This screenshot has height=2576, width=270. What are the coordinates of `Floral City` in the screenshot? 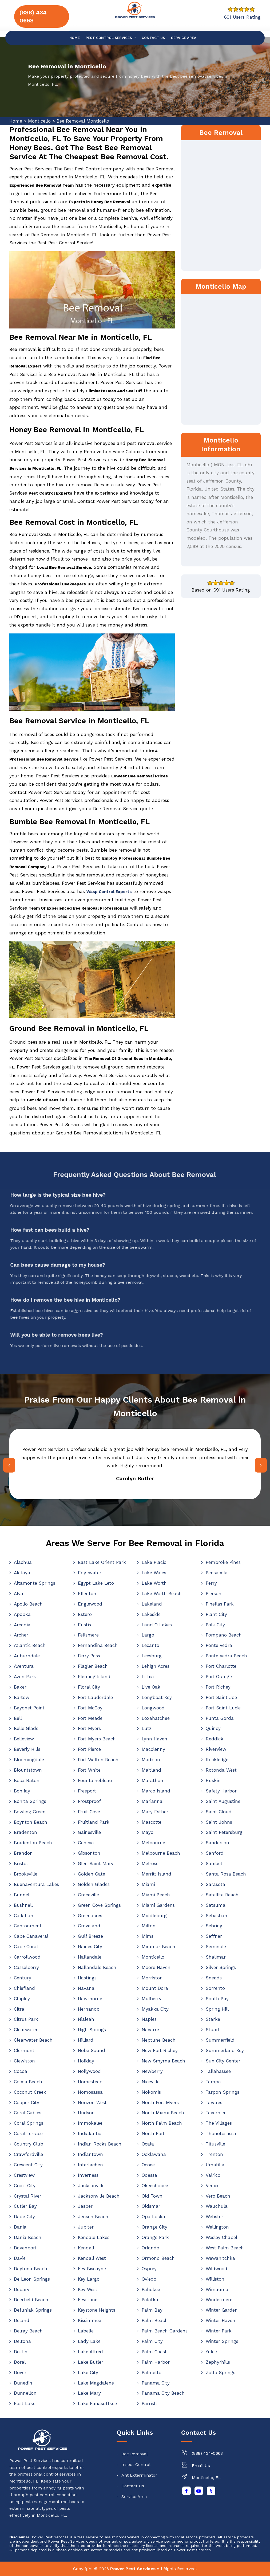 It's located at (89, 1687).